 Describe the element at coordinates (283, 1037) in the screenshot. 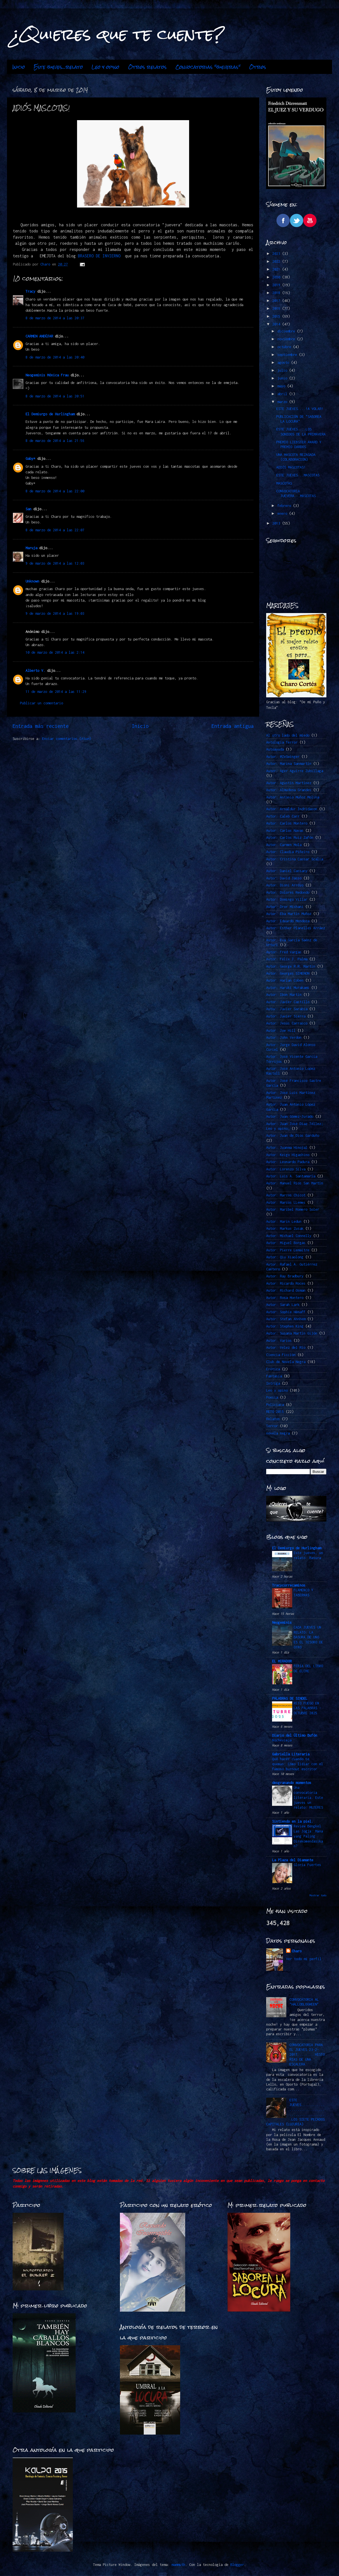

I see `Autor: John Verdon` at that location.